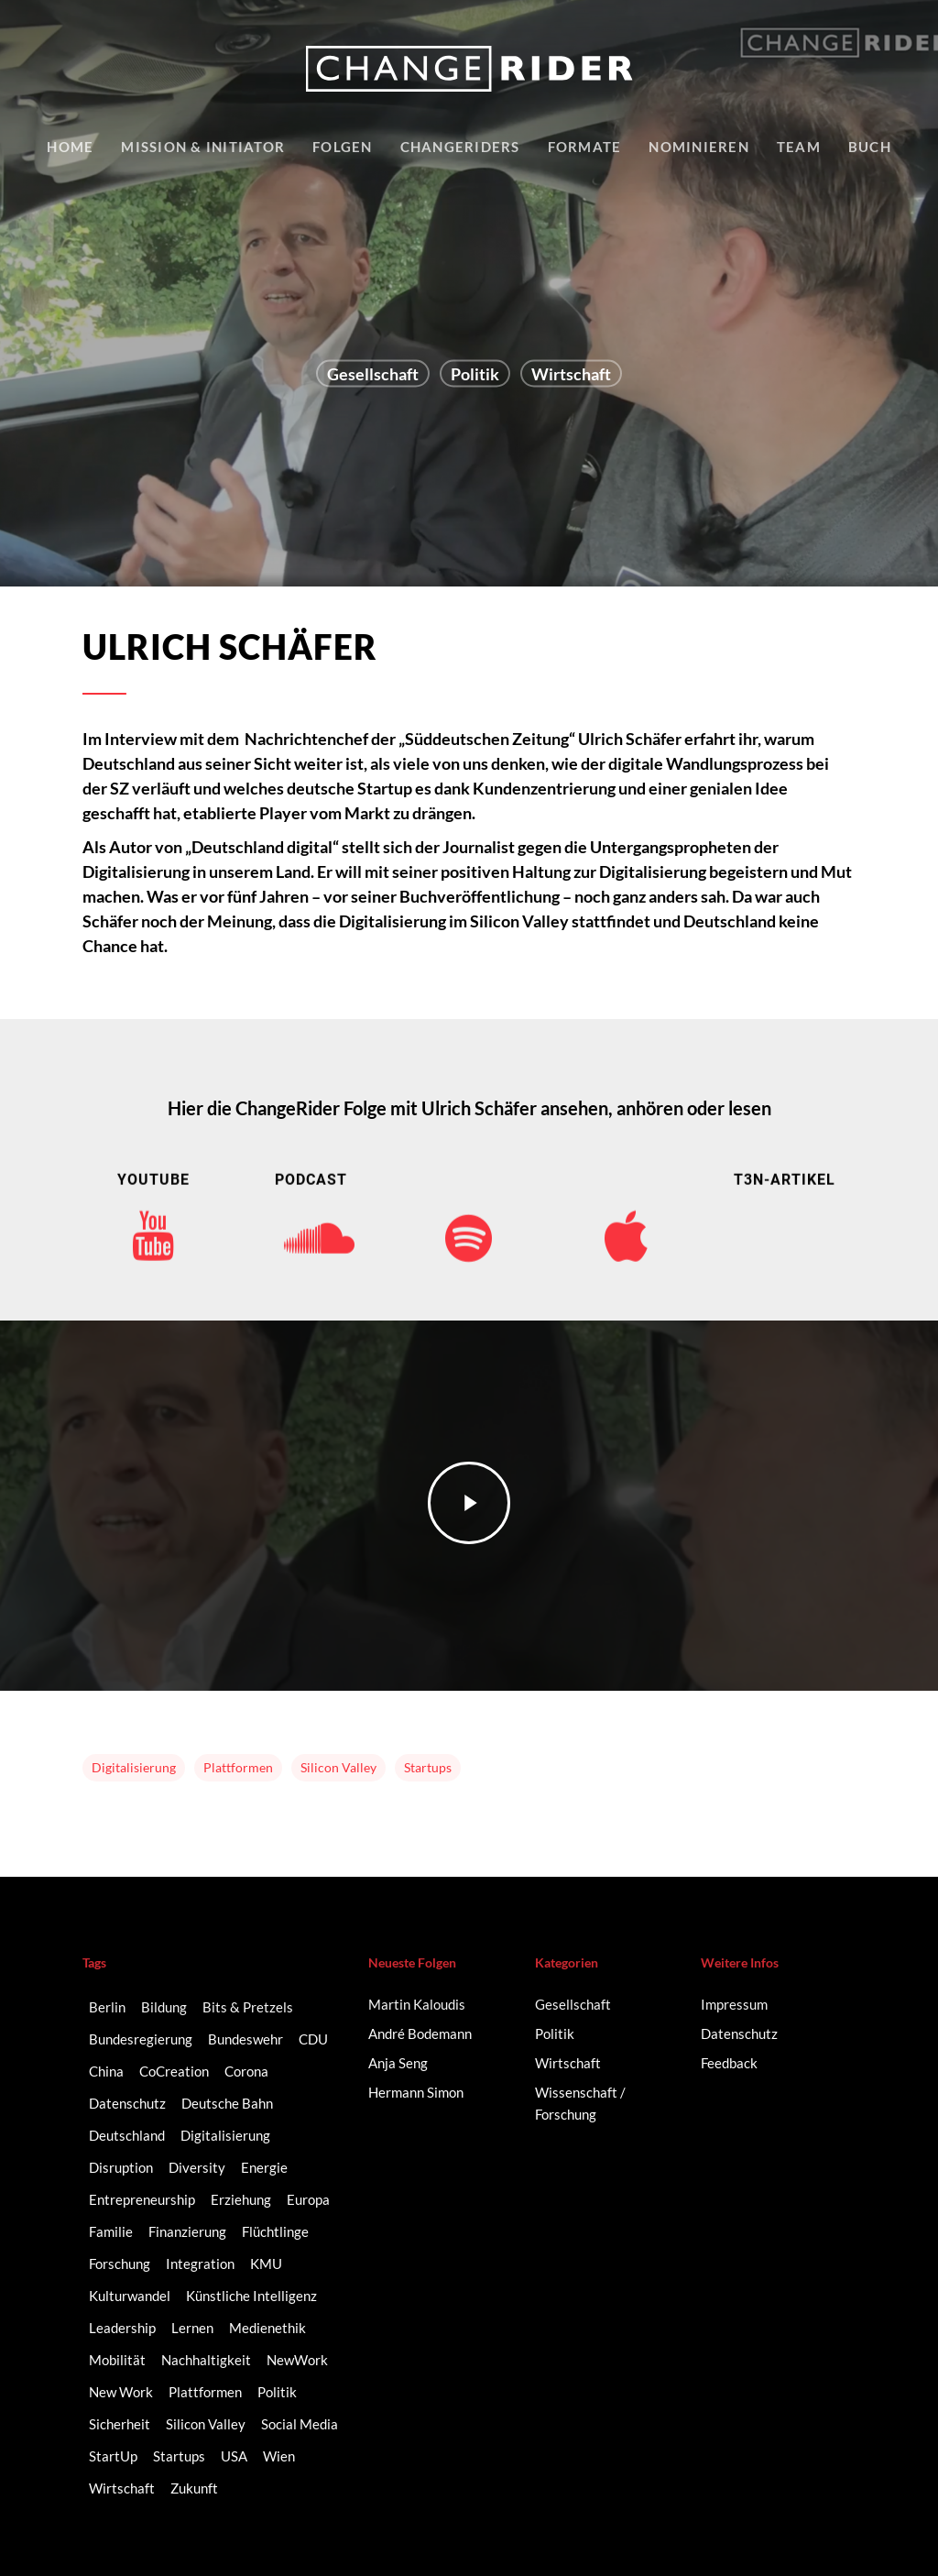 Image resolution: width=938 pixels, height=2576 pixels. What do you see at coordinates (275, 2231) in the screenshot?
I see `Flüchtlinge [Flüchtlinge (2 Einträge)]` at bounding box center [275, 2231].